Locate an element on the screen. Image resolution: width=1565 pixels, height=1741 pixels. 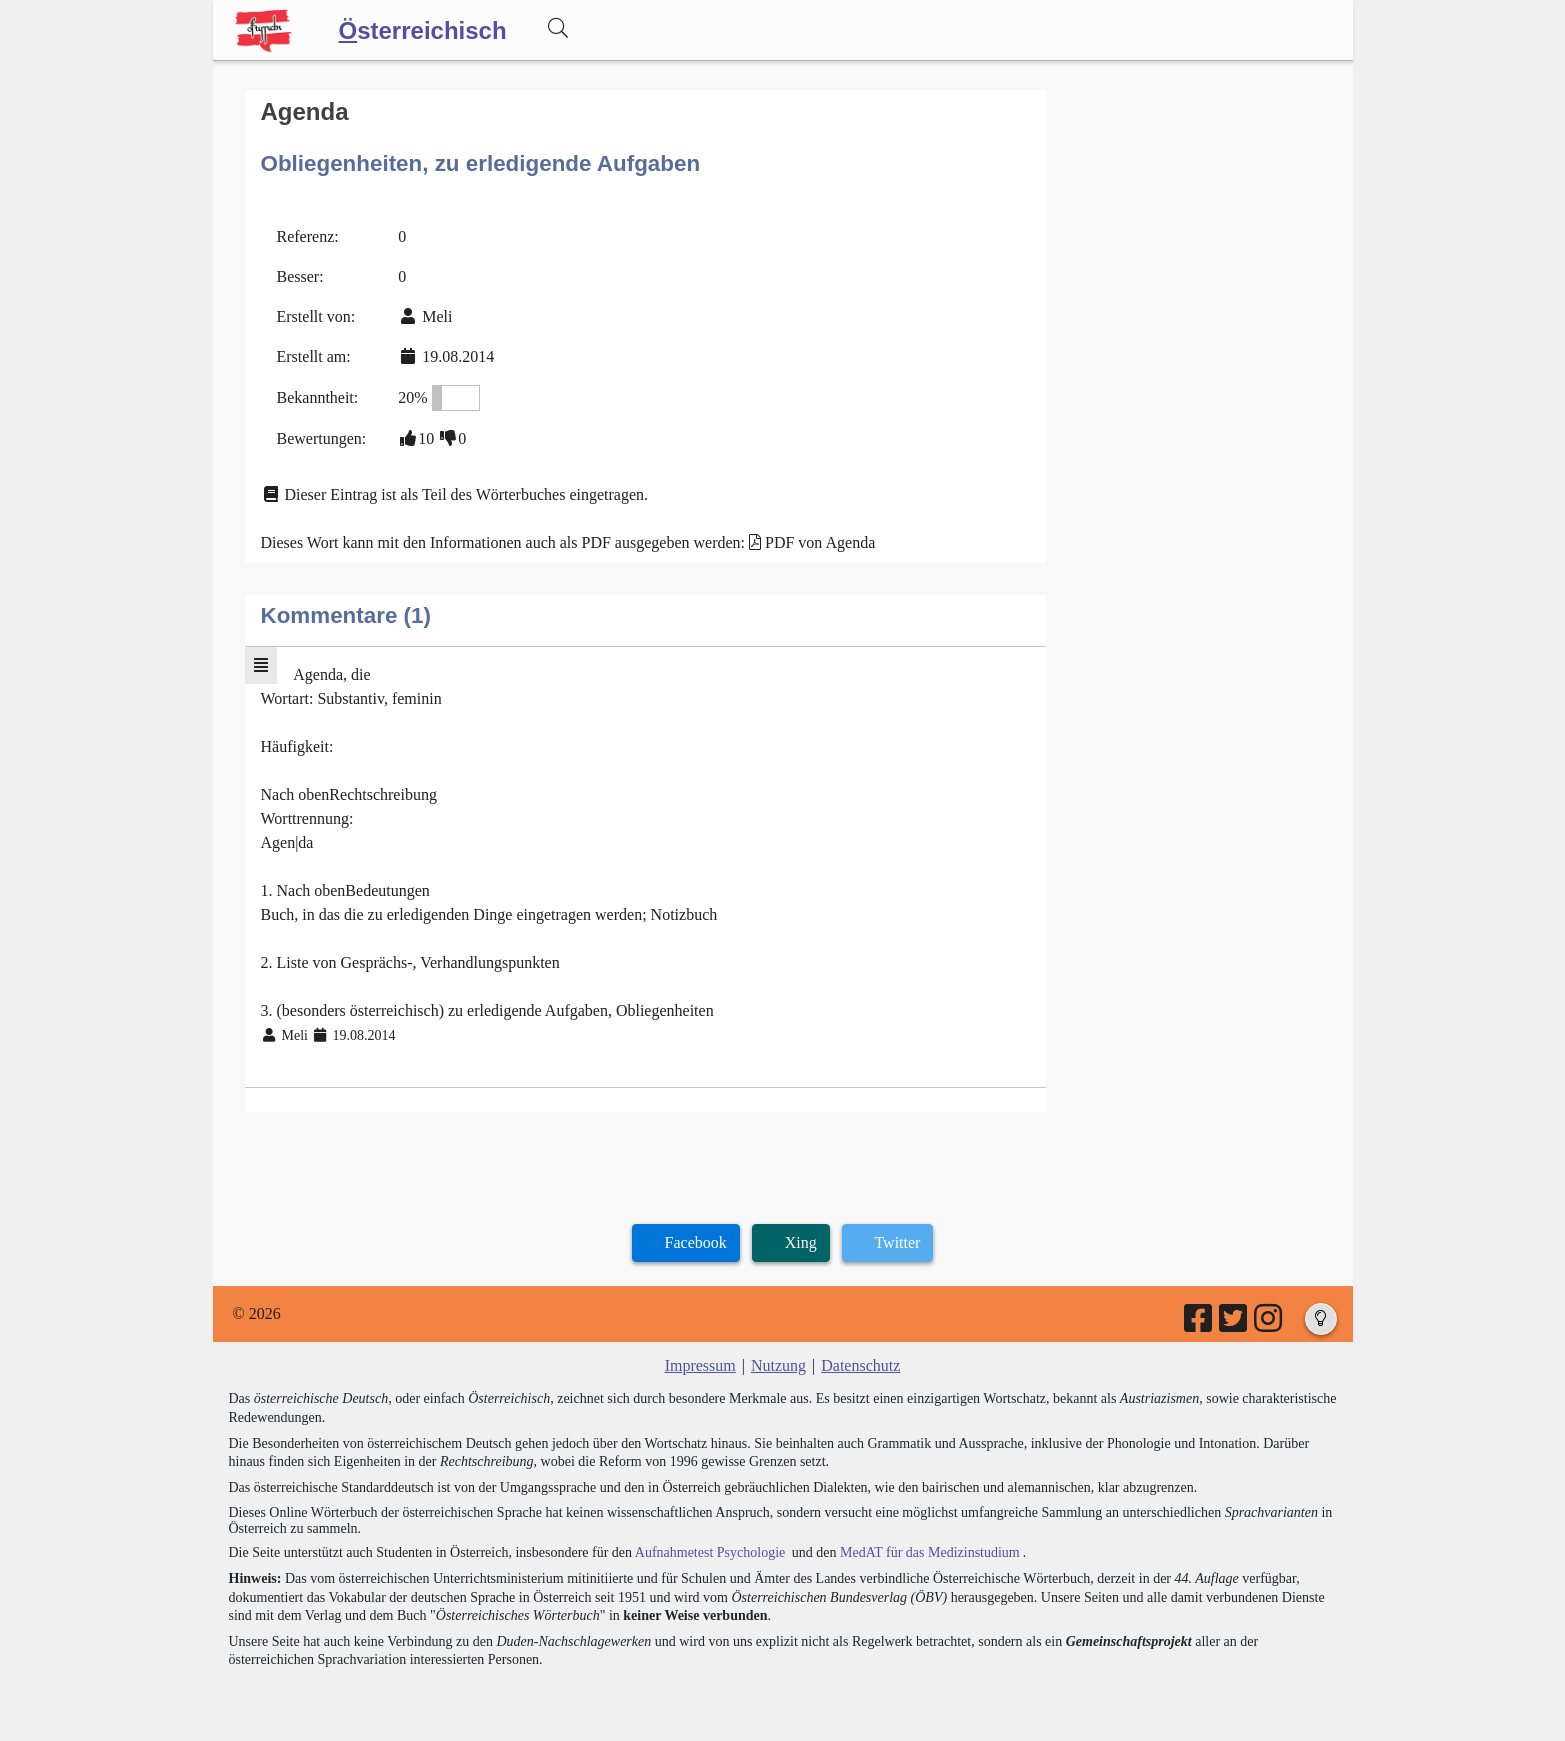
Nutzung is located at coordinates (778, 1365).